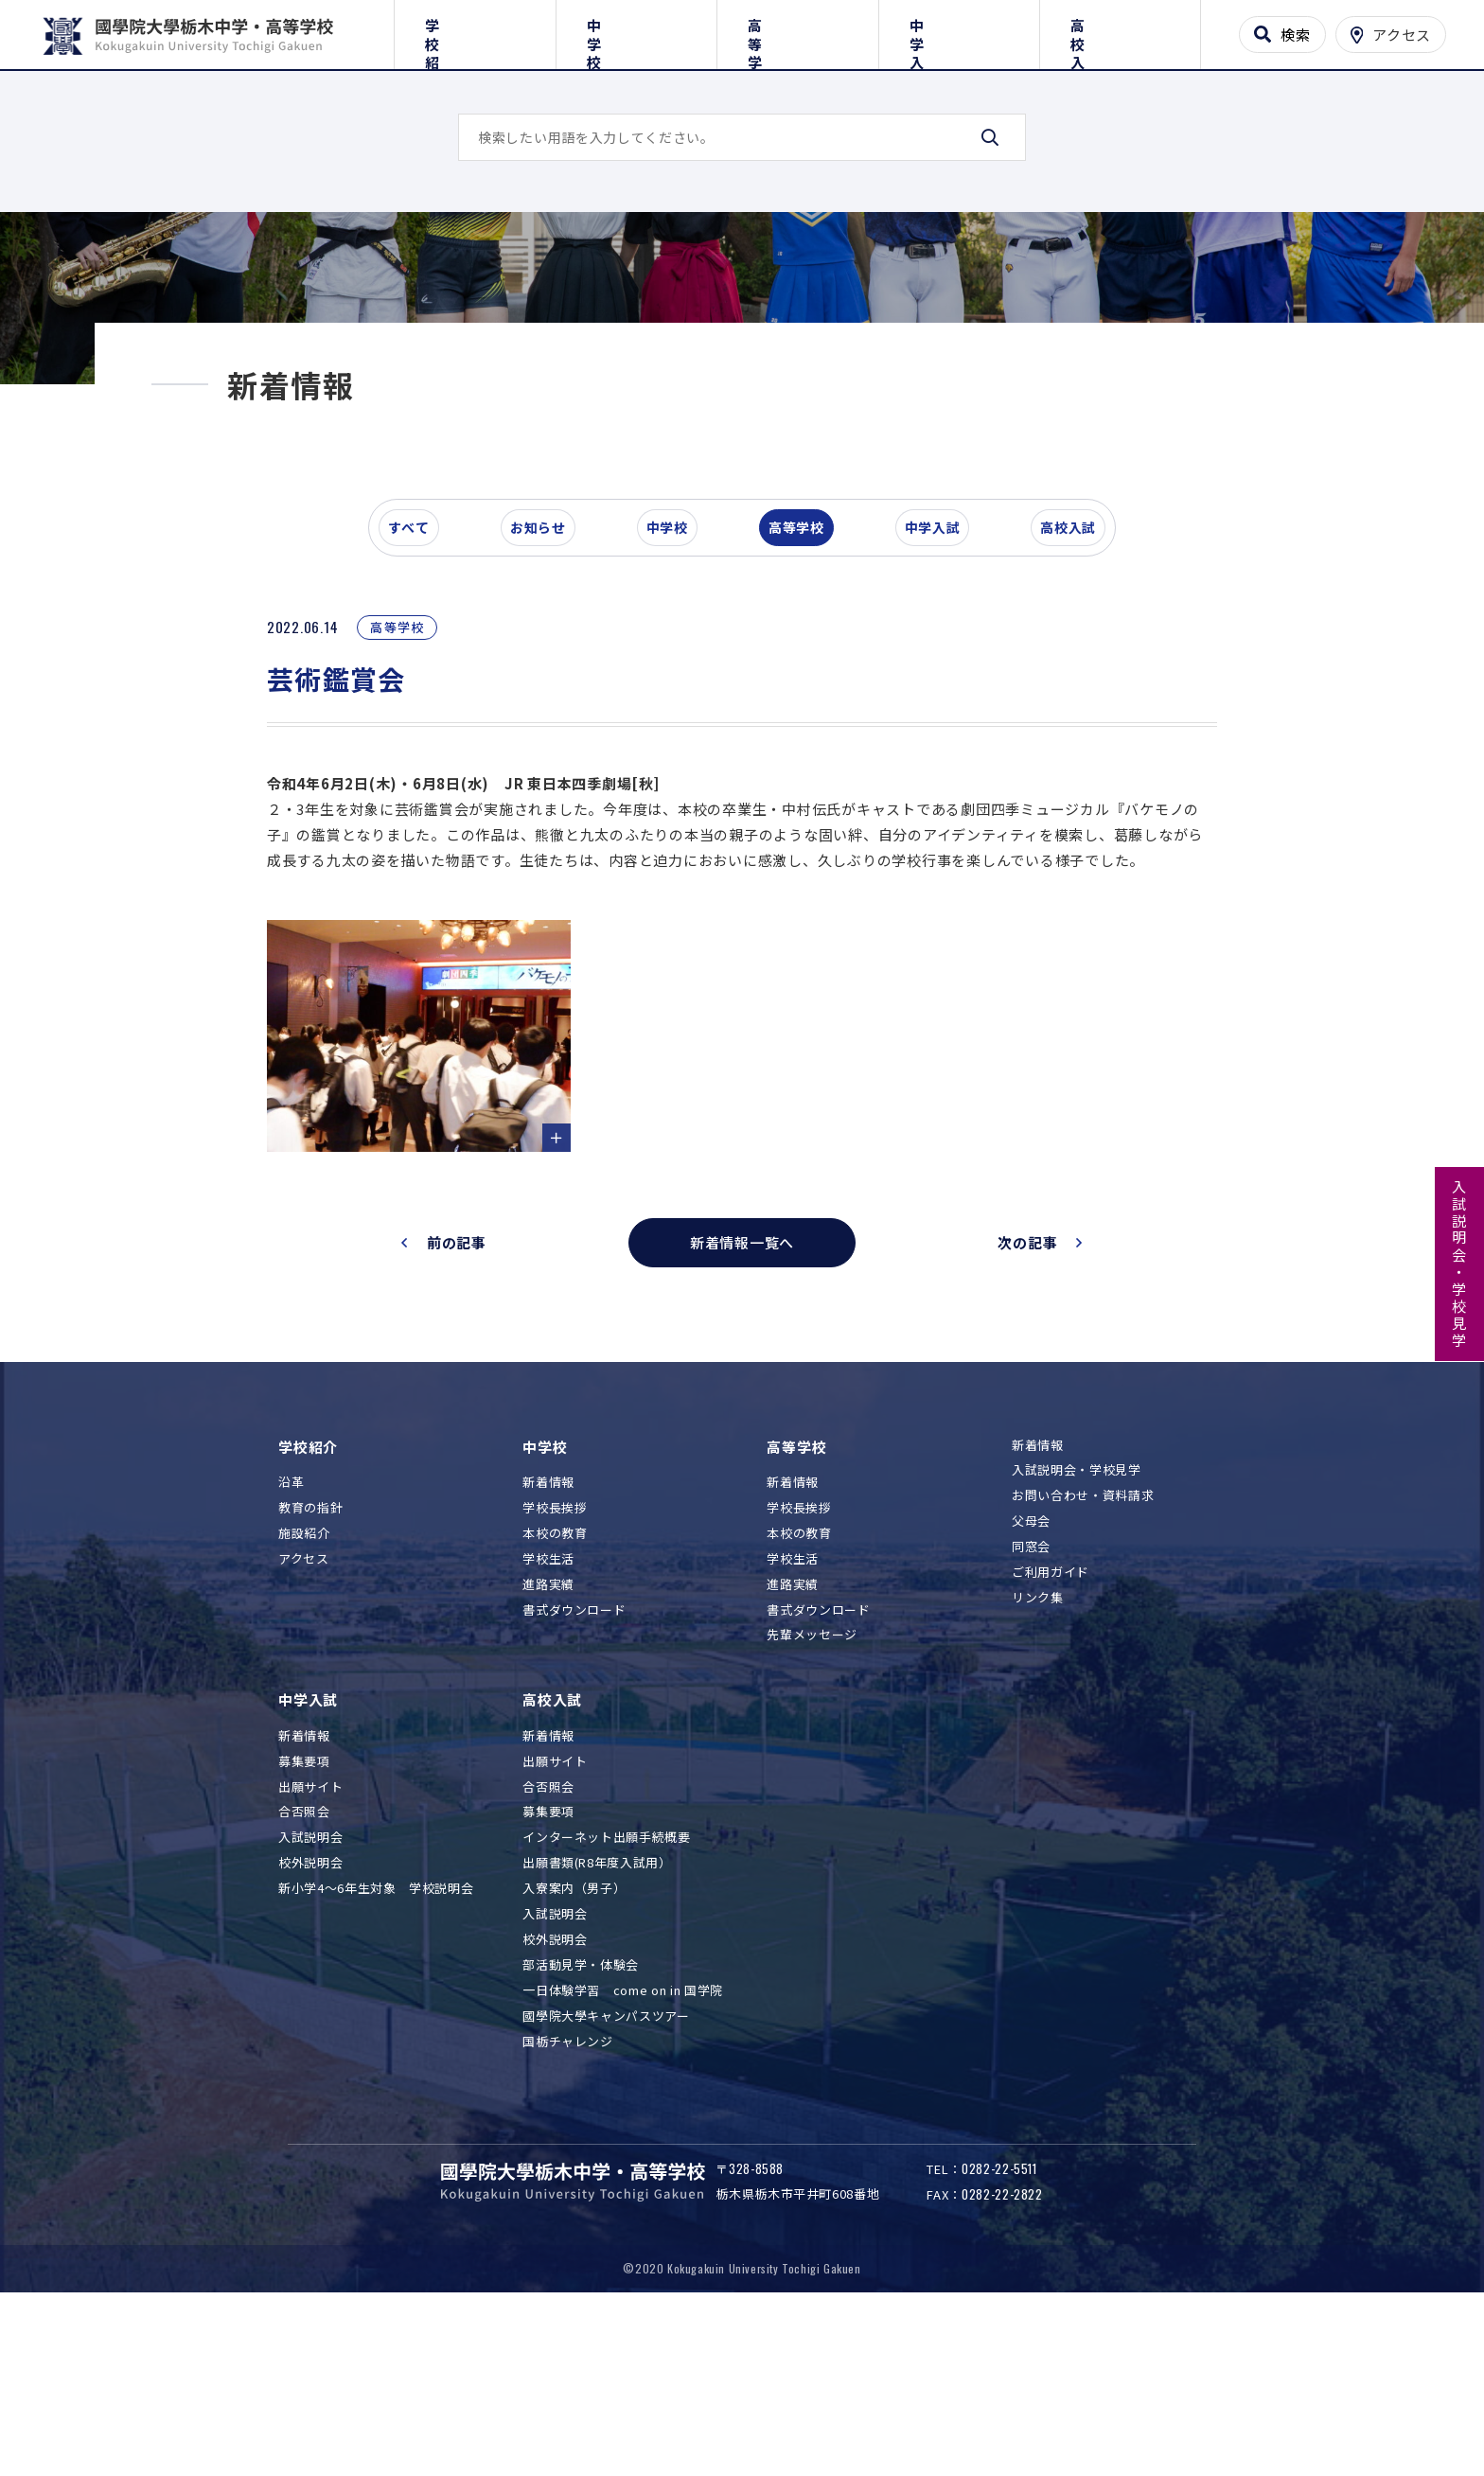  Describe the element at coordinates (310, 1986) in the screenshot. I see `入試説明会` at that location.